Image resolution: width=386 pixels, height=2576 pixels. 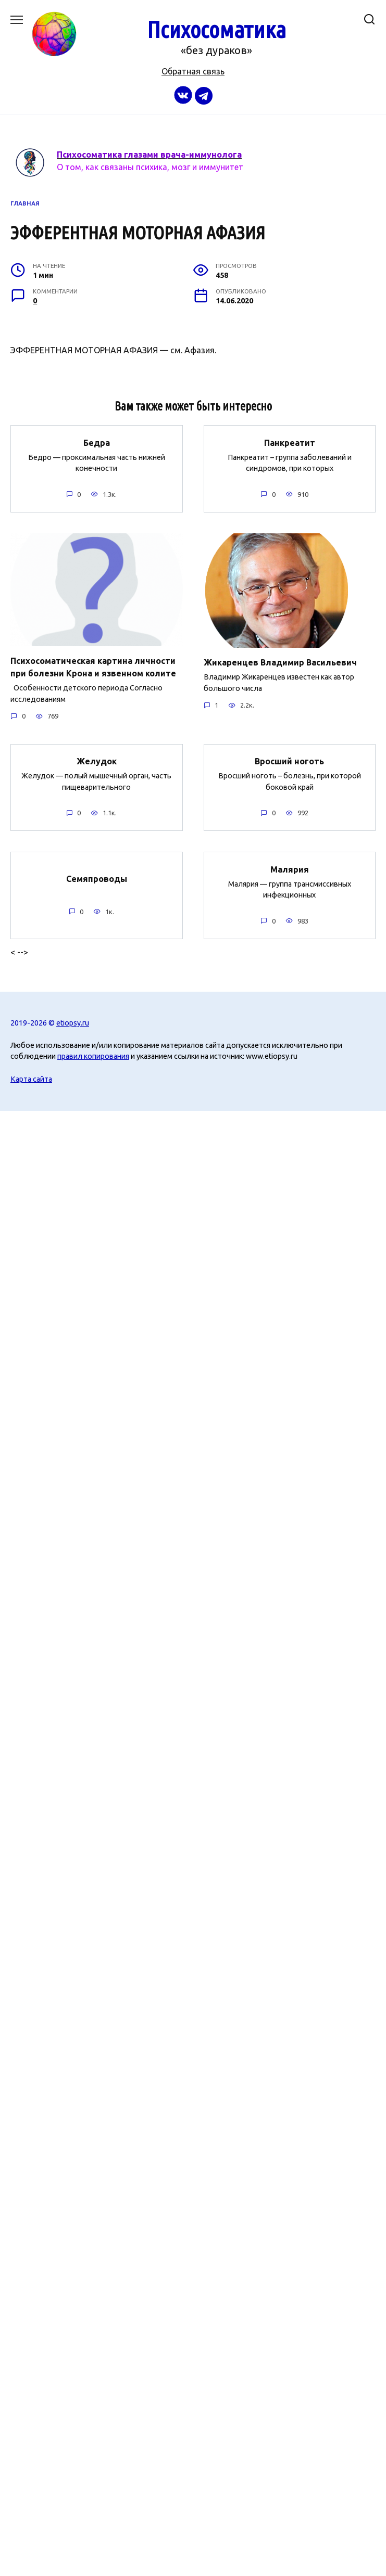 I want to click on etiopsy.ru, so click(x=72, y=1023).